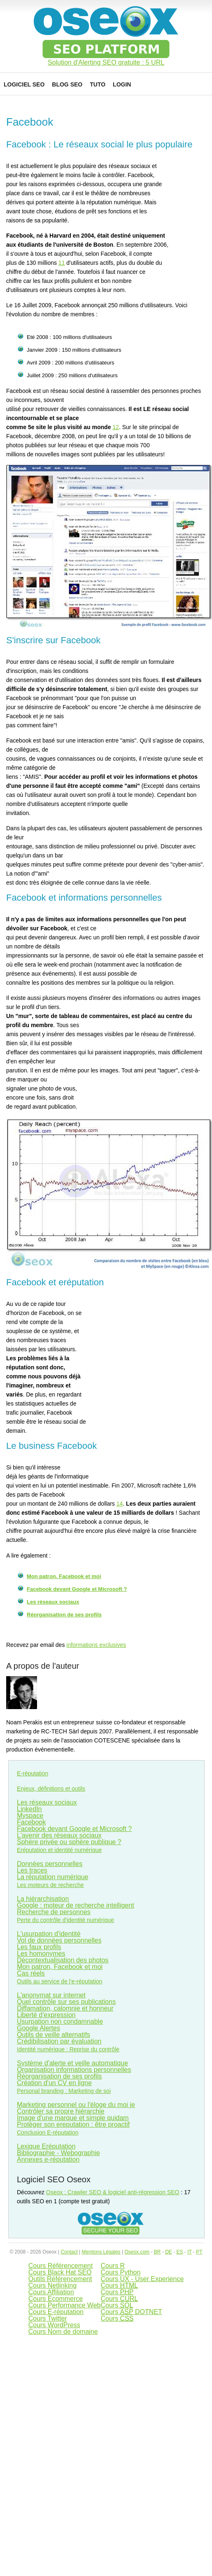 This screenshot has height=2576, width=212. What do you see at coordinates (67, 84) in the screenshot?
I see `Blog SEO` at bounding box center [67, 84].